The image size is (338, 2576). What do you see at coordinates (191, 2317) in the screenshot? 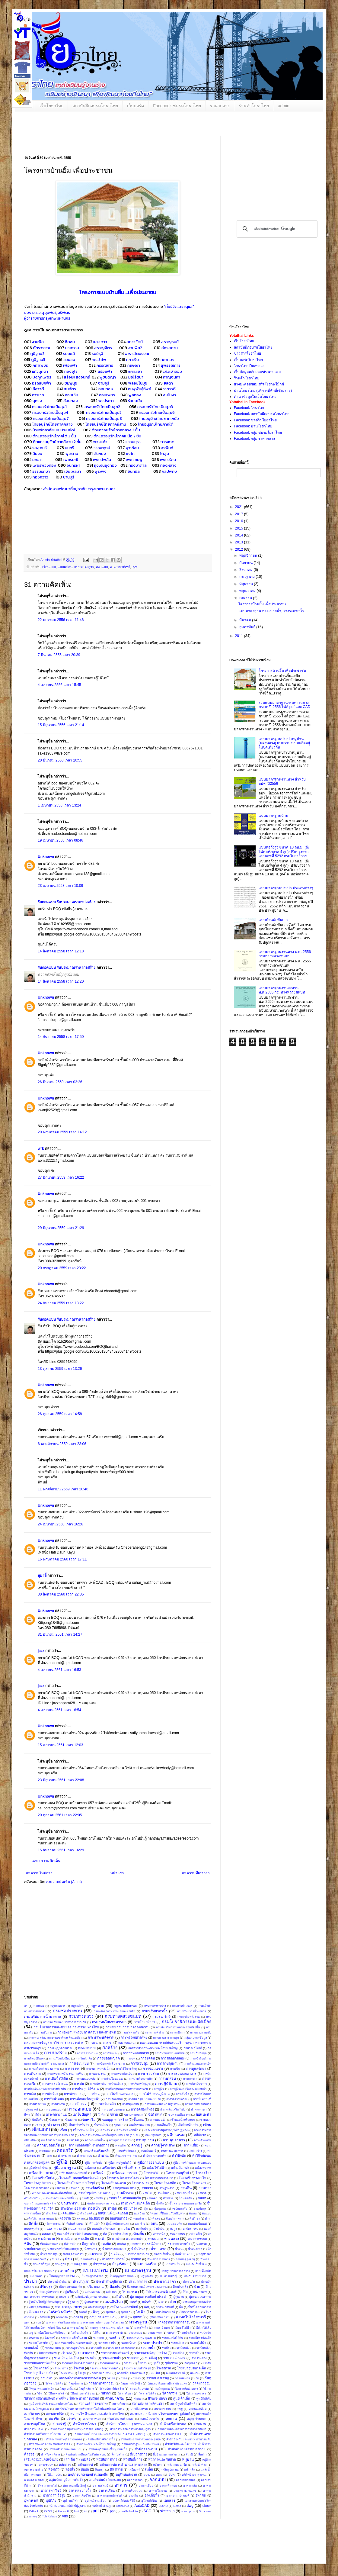
I see `ม.เทคโนโลยีสุรนารี` at bounding box center [191, 2317].